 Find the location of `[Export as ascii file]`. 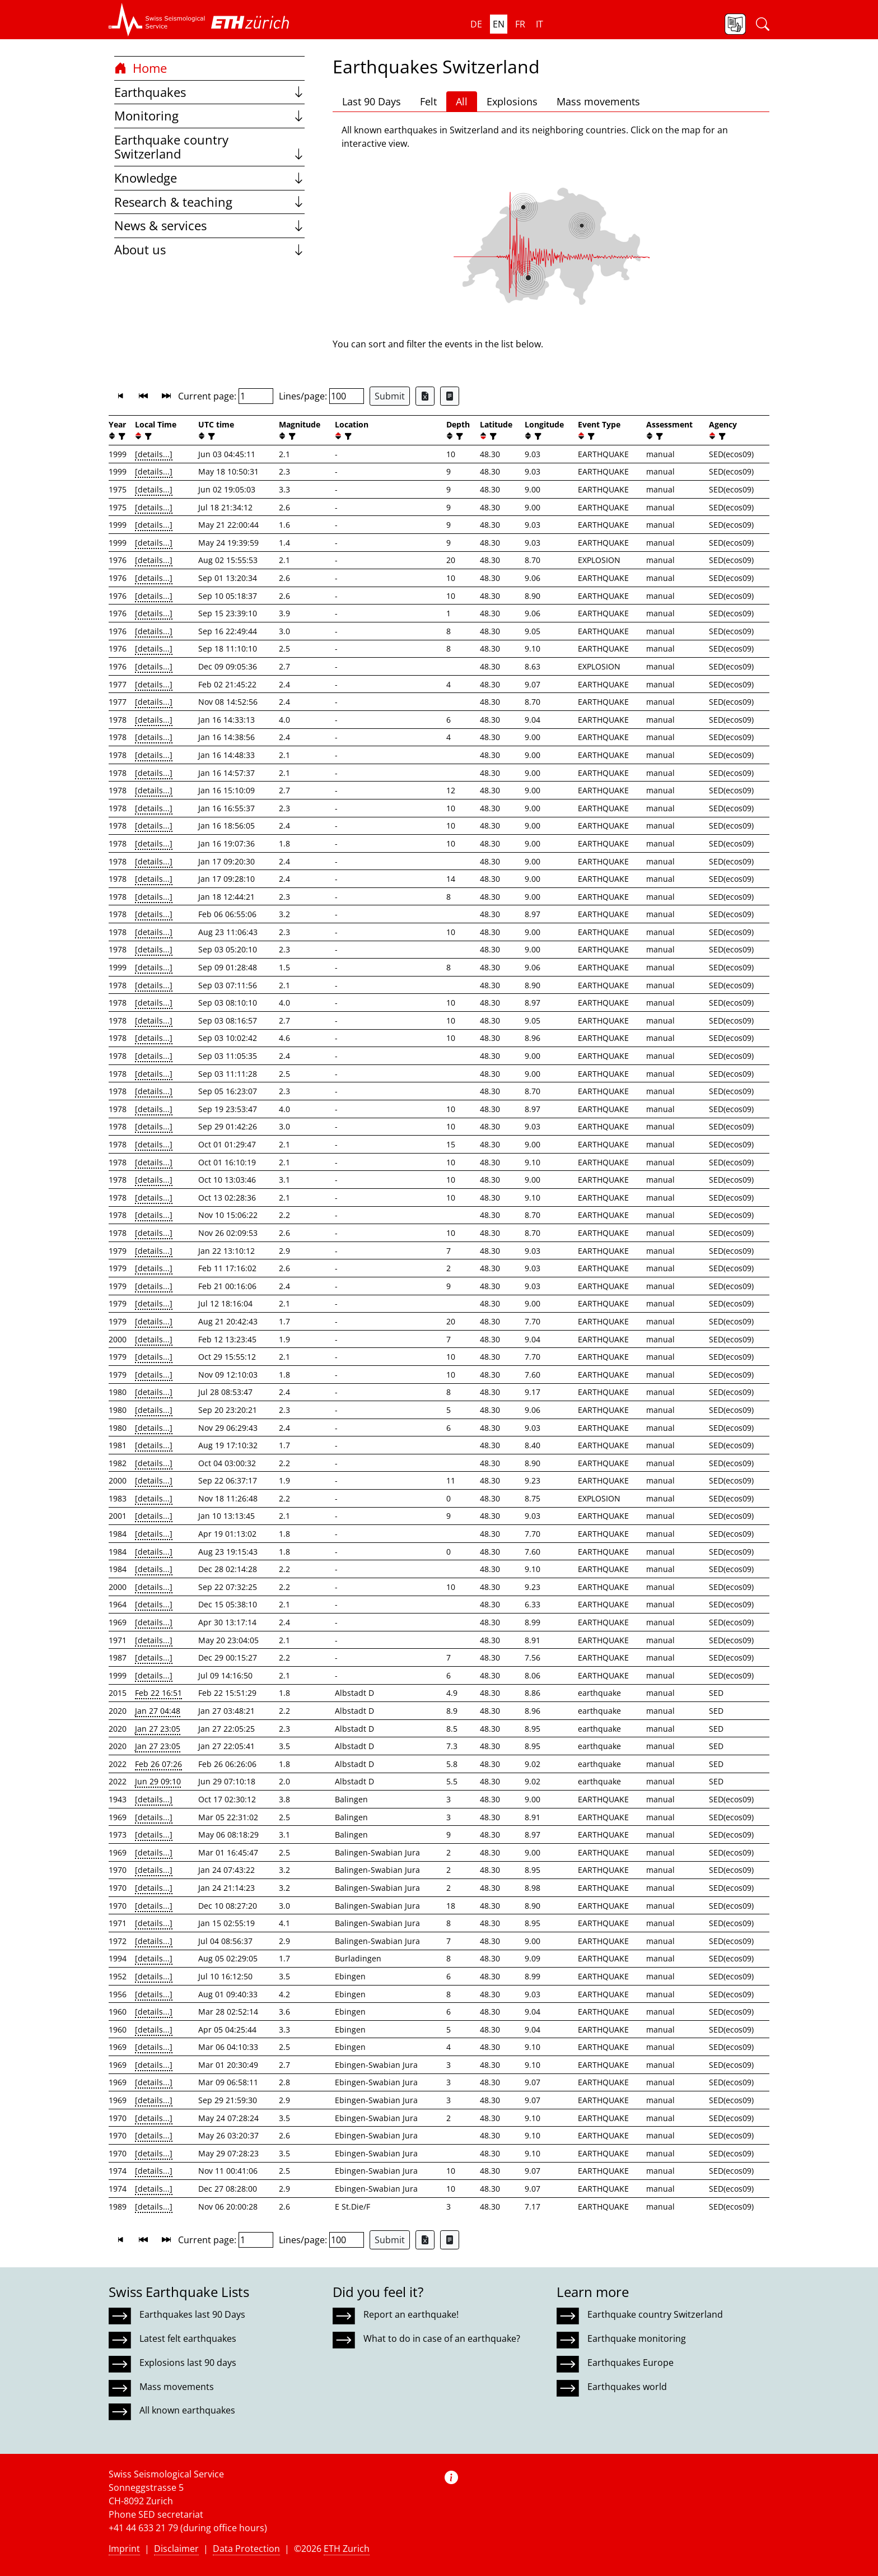

[Export as ascii file] is located at coordinates (449, 396).